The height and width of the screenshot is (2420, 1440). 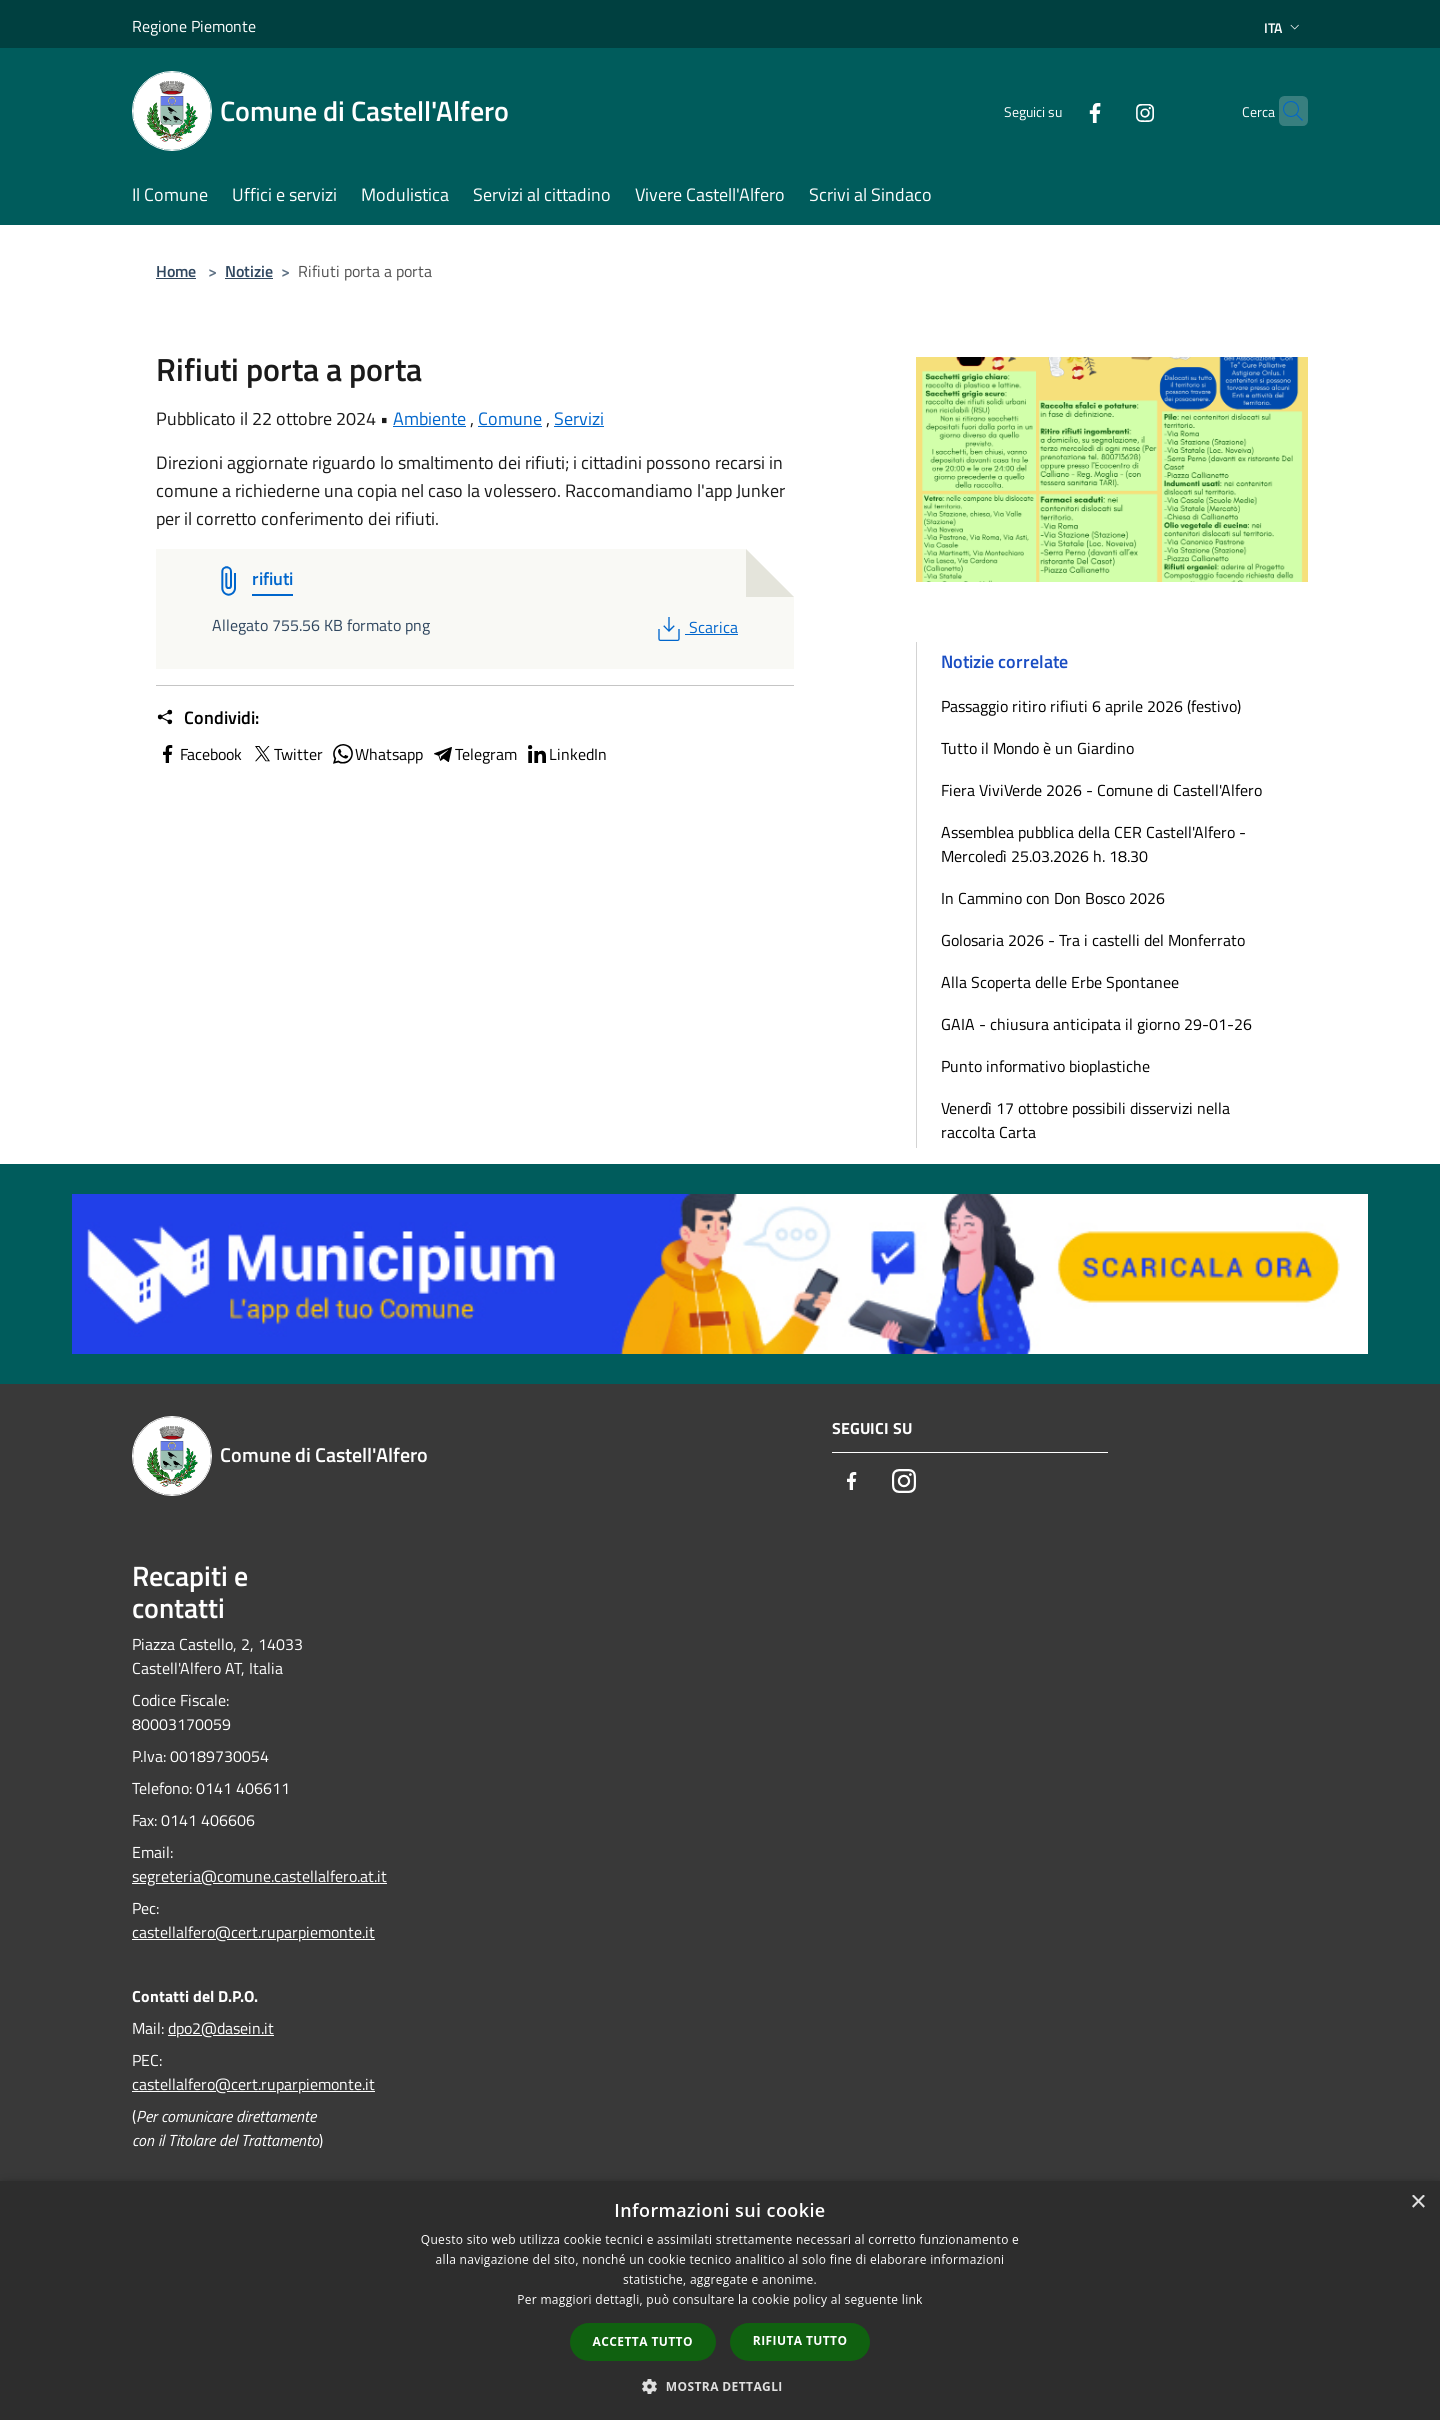 What do you see at coordinates (199, 754) in the screenshot?
I see `Facebook` at bounding box center [199, 754].